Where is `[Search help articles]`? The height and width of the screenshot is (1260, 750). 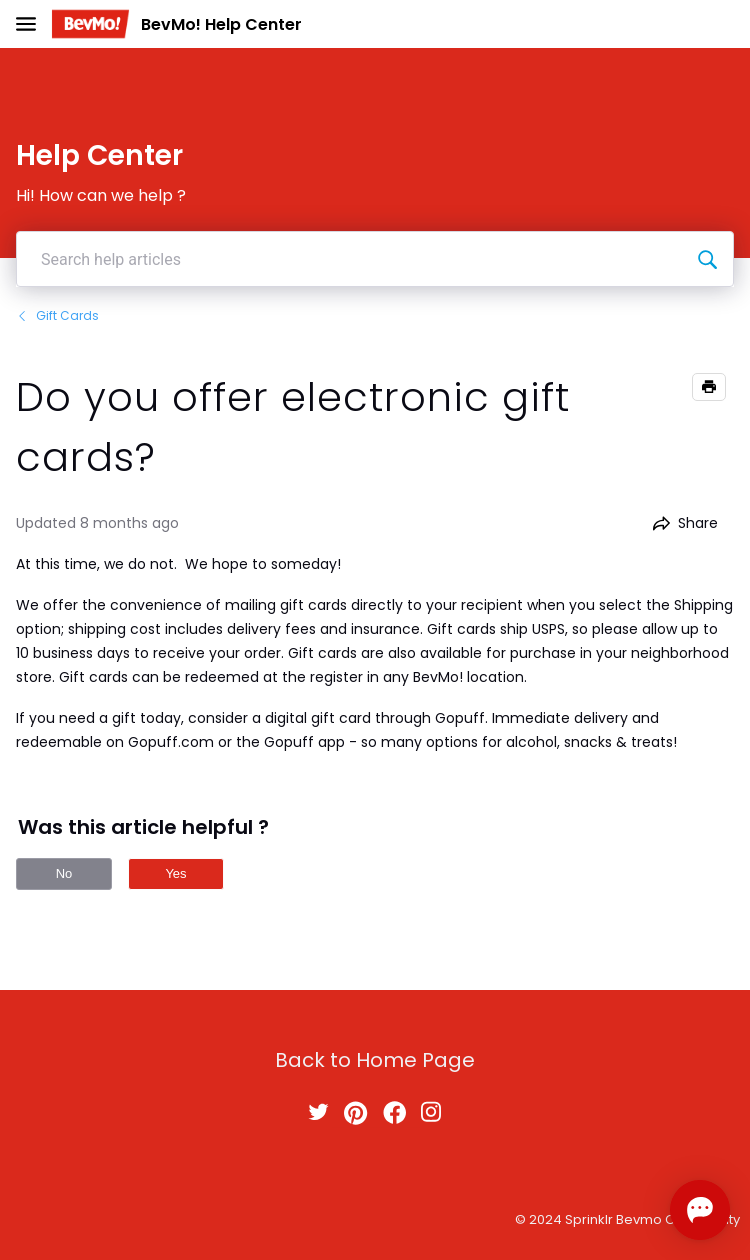 [Search help articles] is located at coordinates (707, 259).